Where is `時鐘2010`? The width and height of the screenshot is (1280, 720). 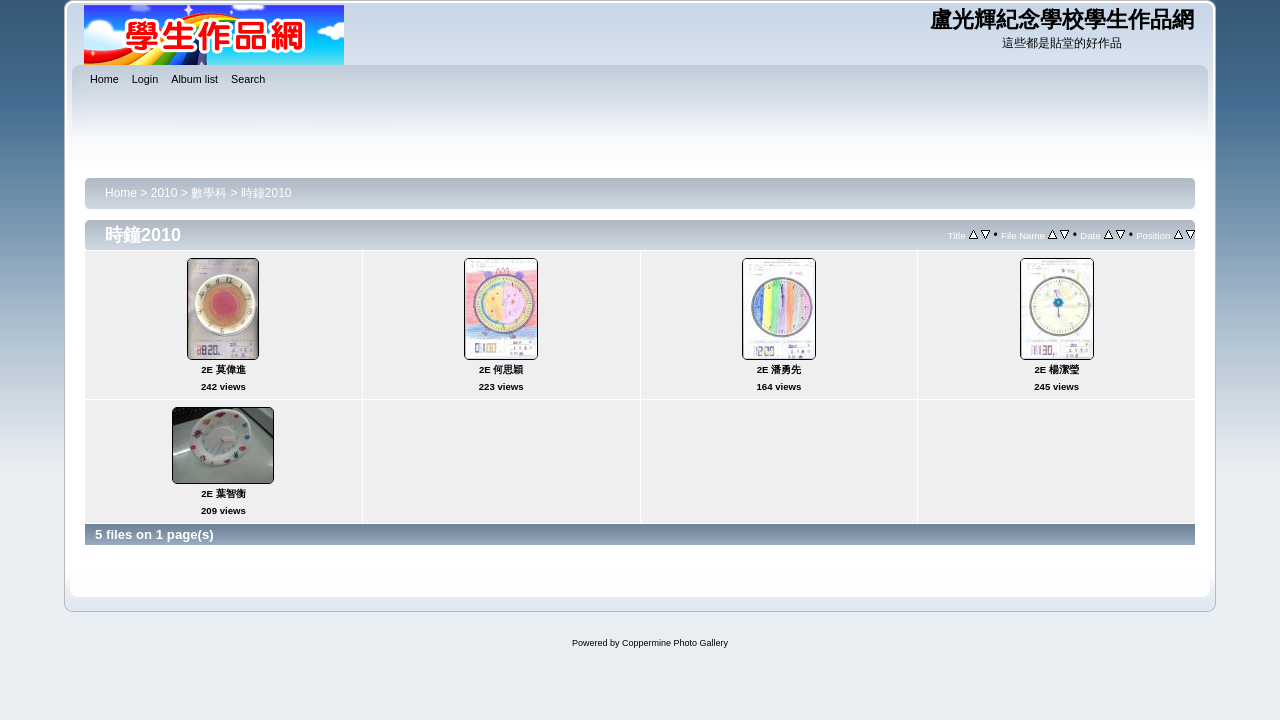 時鐘2010 is located at coordinates (266, 193).